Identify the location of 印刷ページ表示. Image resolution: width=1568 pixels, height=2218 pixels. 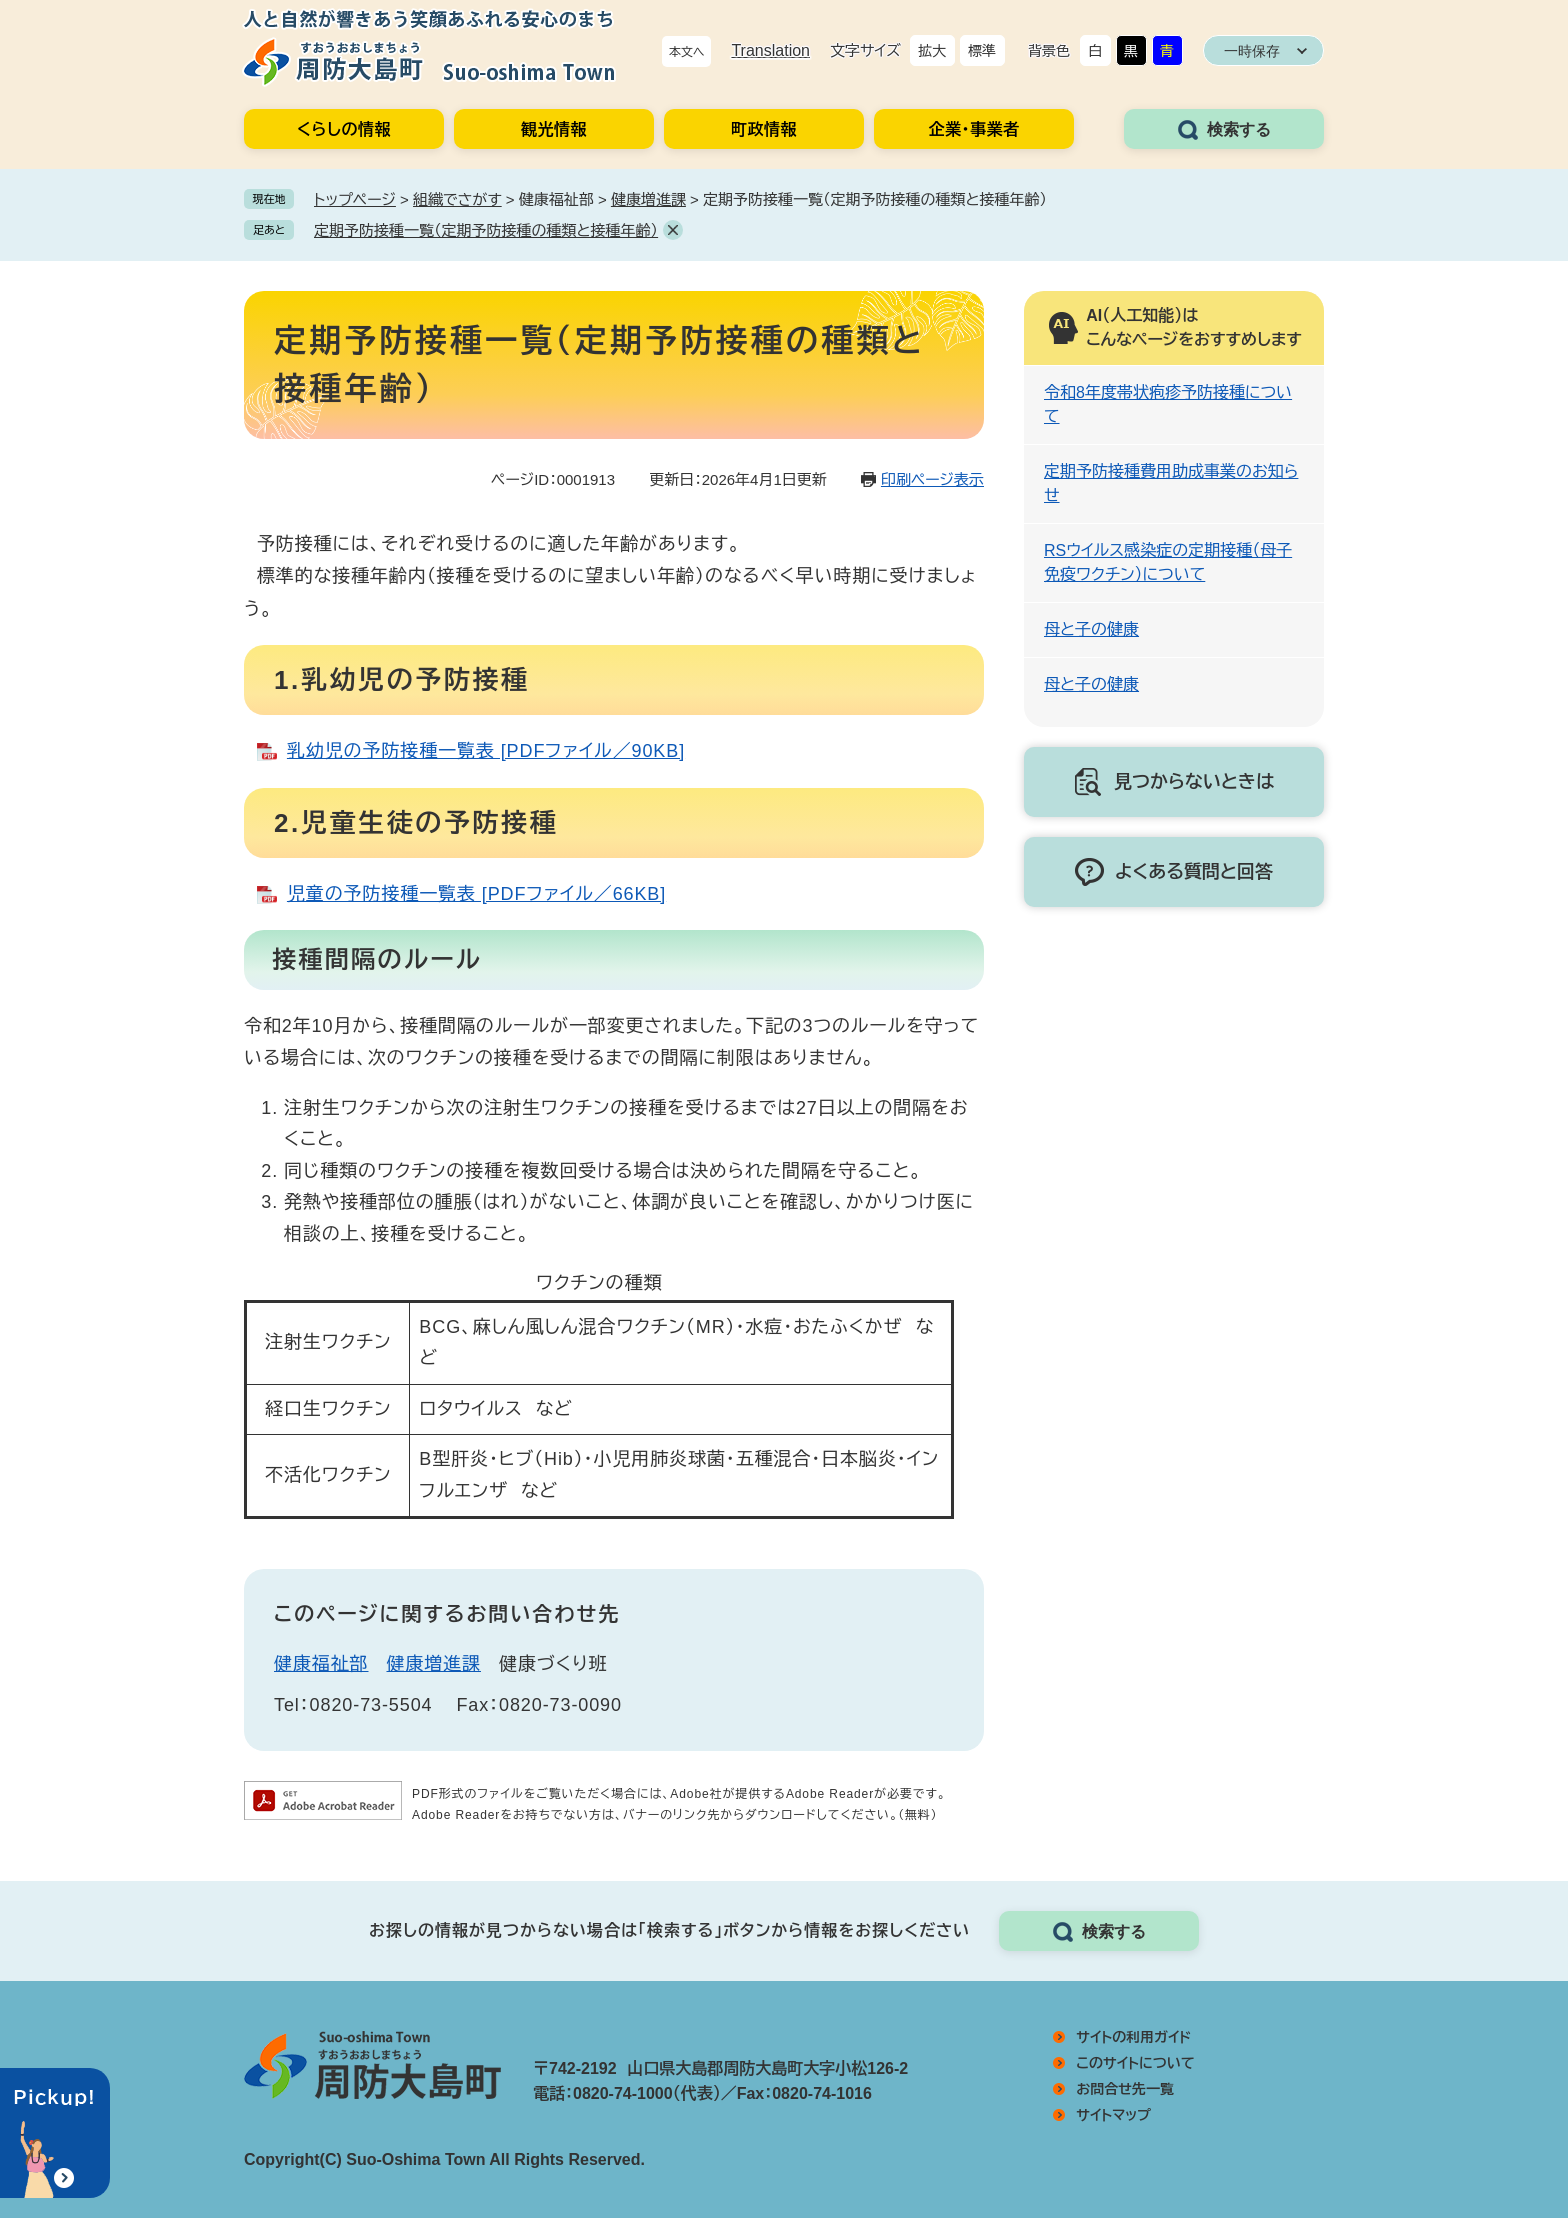
(932, 479).